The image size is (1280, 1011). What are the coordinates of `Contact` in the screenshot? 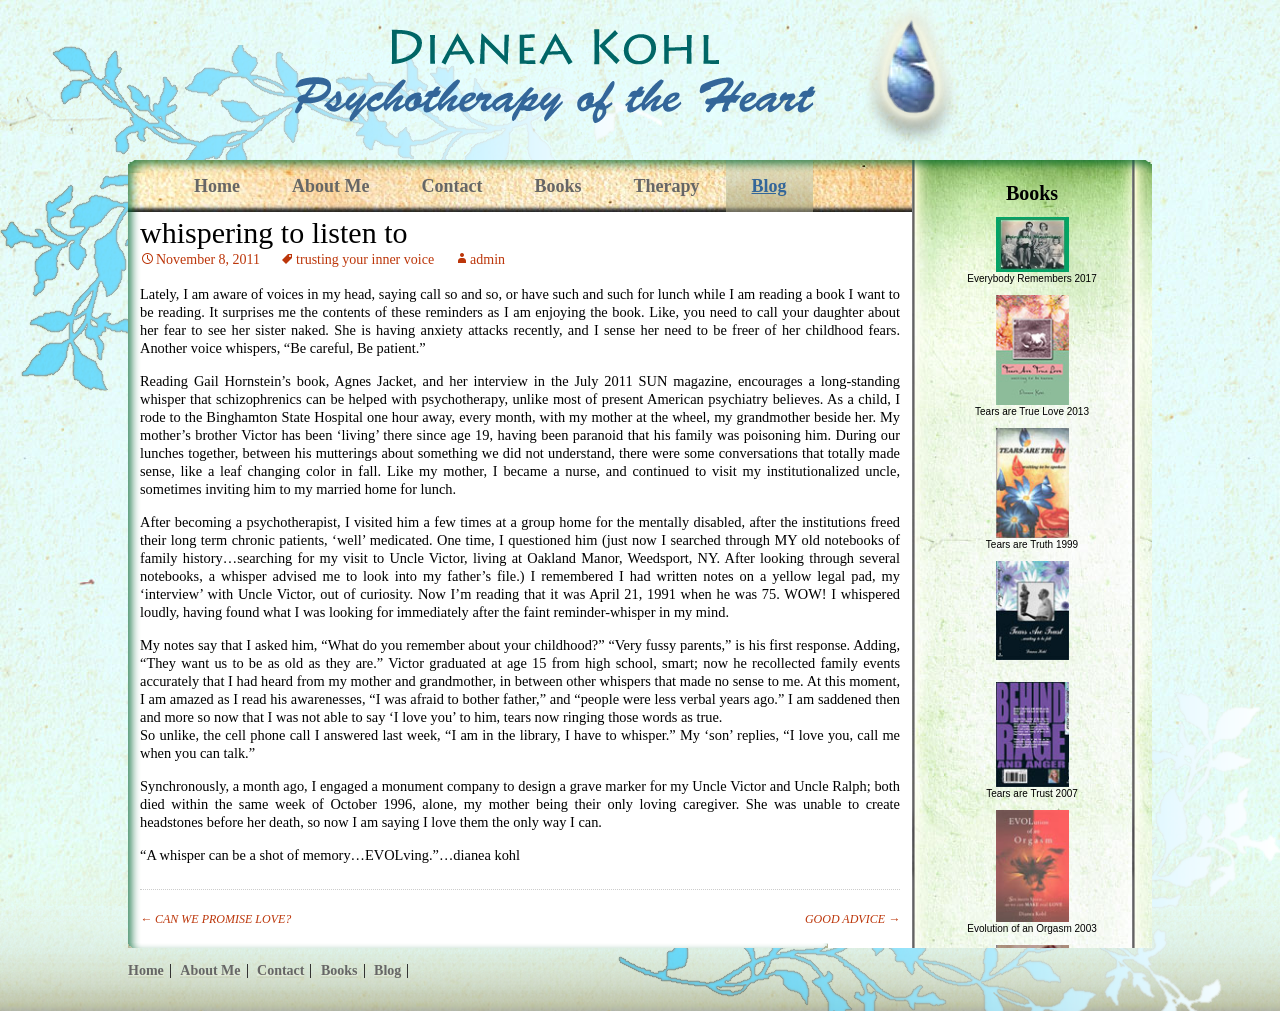 It's located at (451, 186).